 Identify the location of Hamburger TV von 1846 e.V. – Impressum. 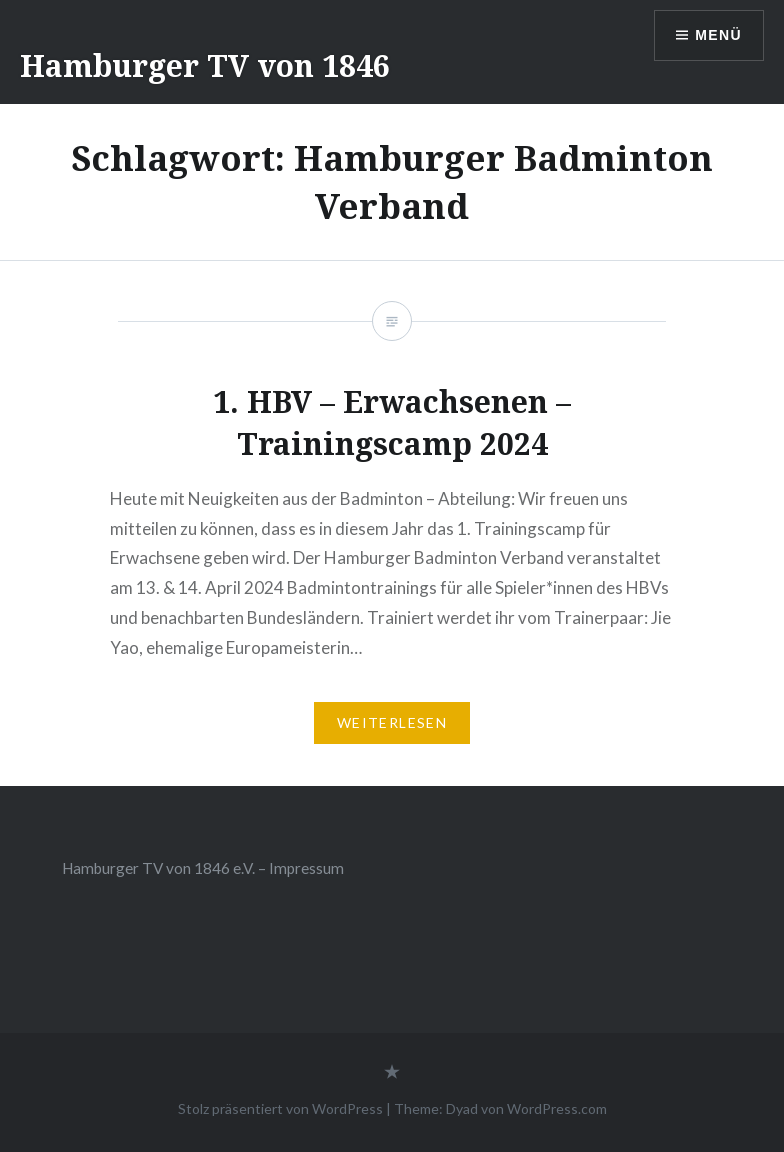
(203, 868).